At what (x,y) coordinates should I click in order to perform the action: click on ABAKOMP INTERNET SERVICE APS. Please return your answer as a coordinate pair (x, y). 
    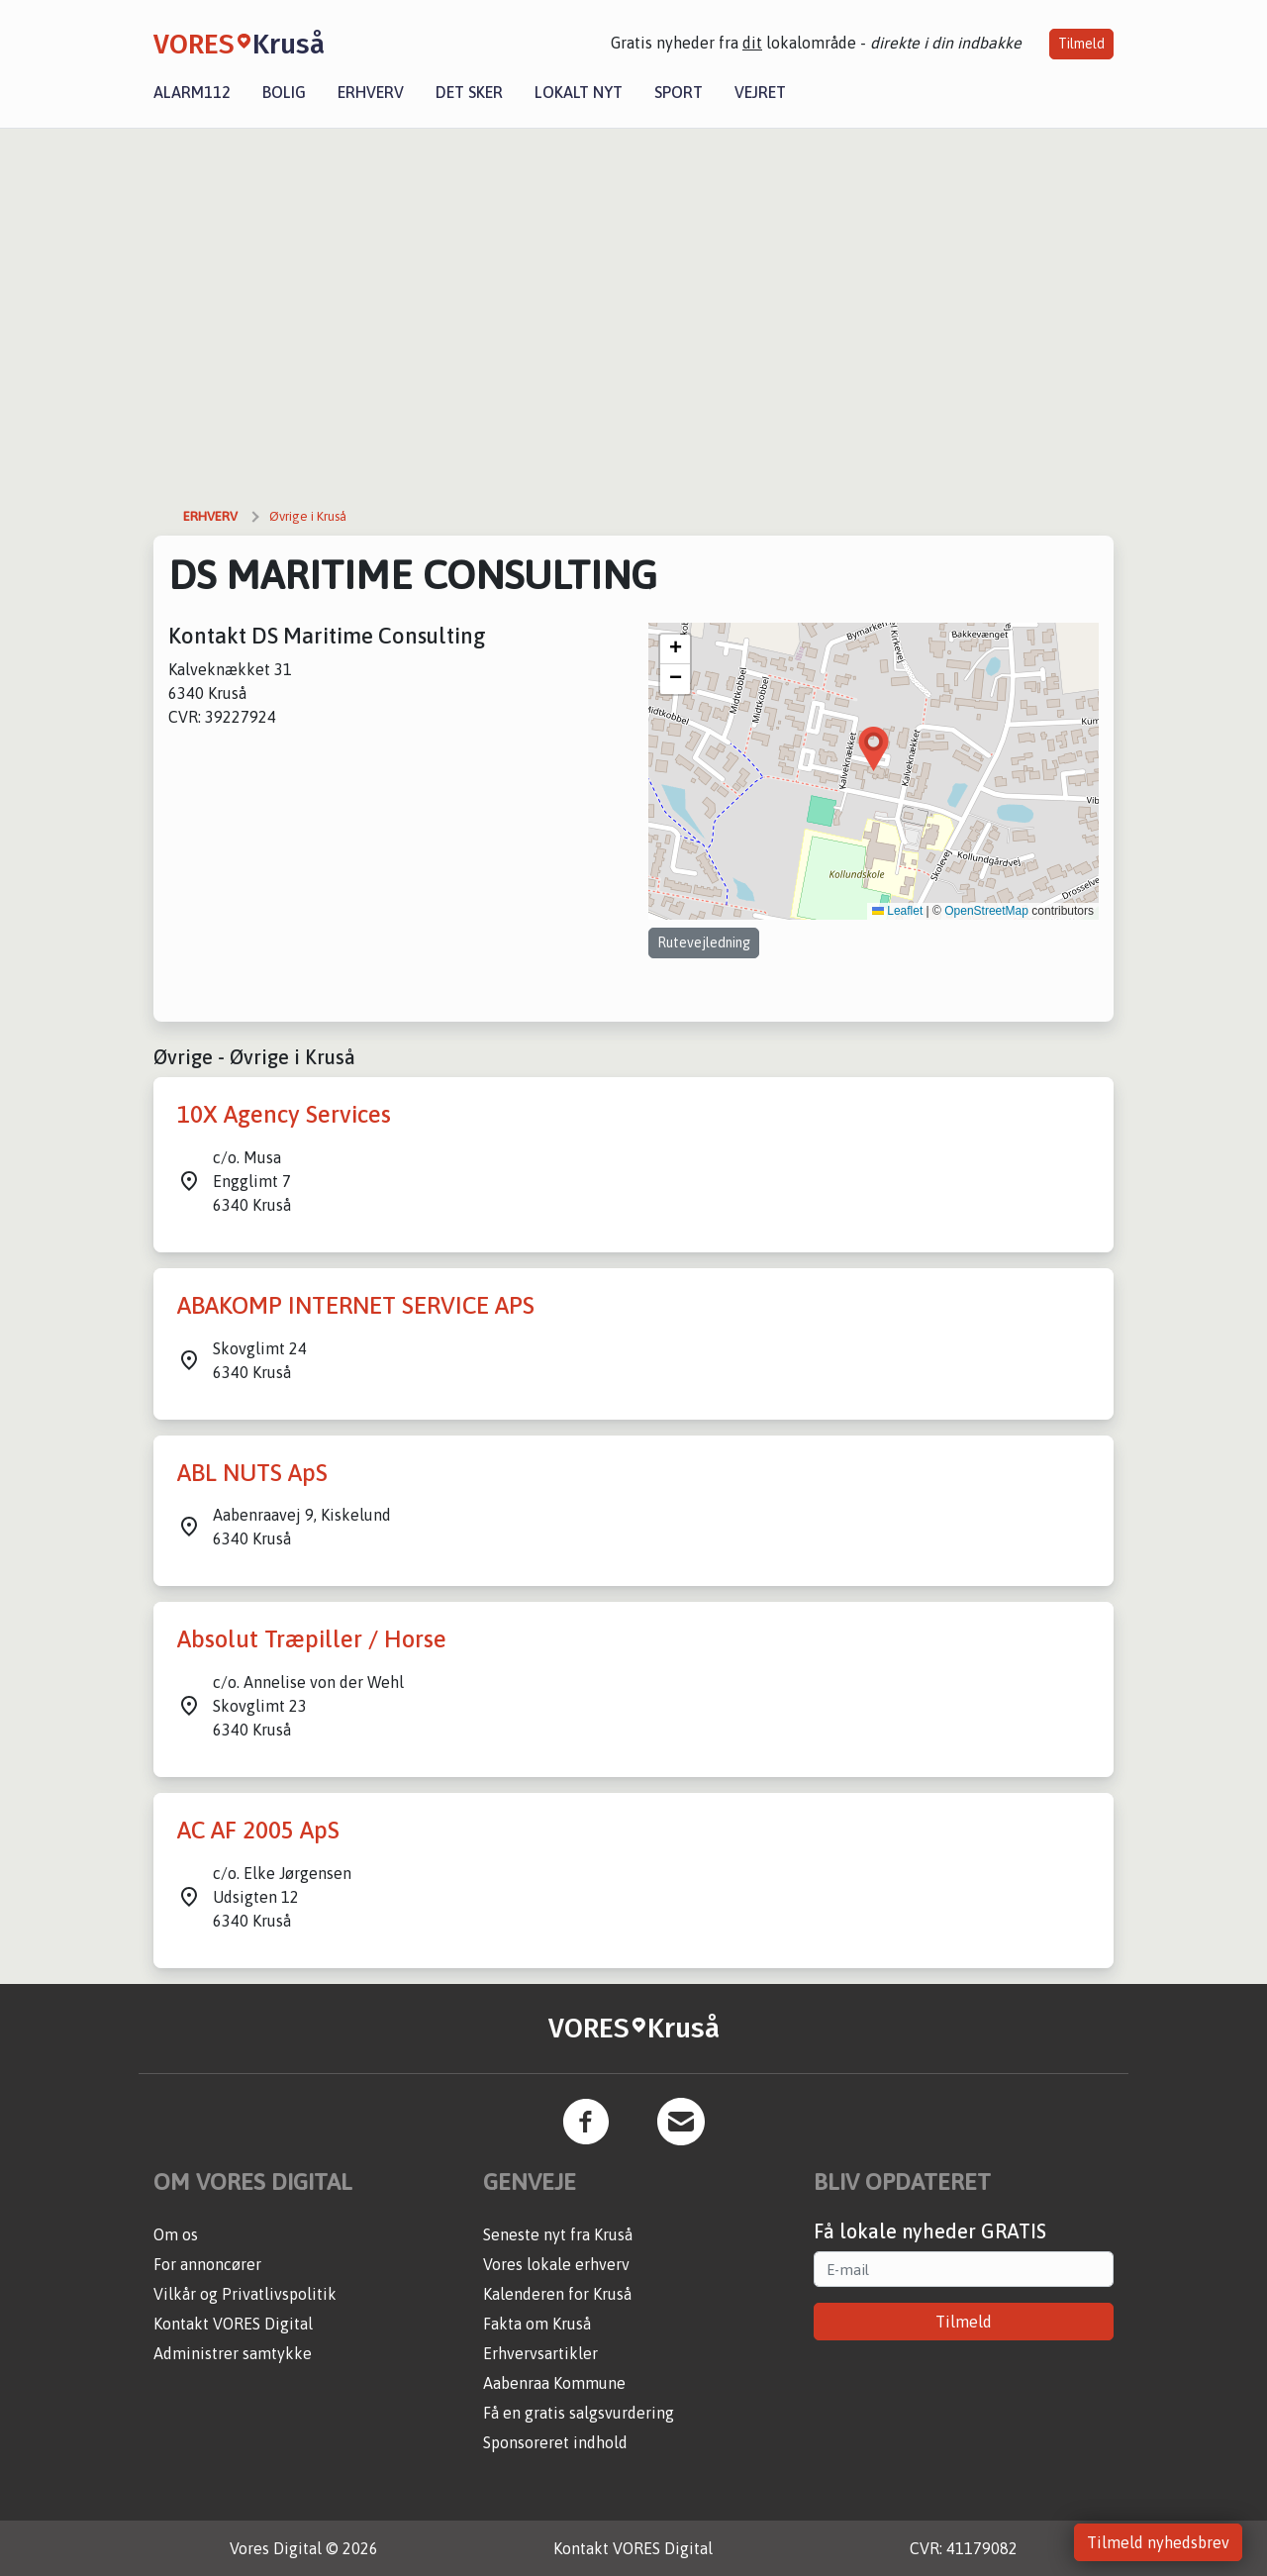
    Looking at the image, I should click on (356, 1305).